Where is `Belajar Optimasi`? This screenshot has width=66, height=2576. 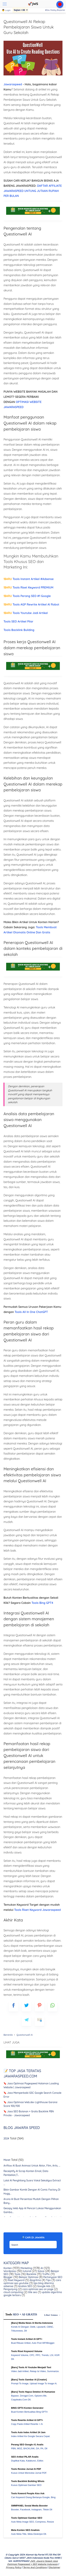 Belajar Optimasi is located at coordinates (28, 2277).